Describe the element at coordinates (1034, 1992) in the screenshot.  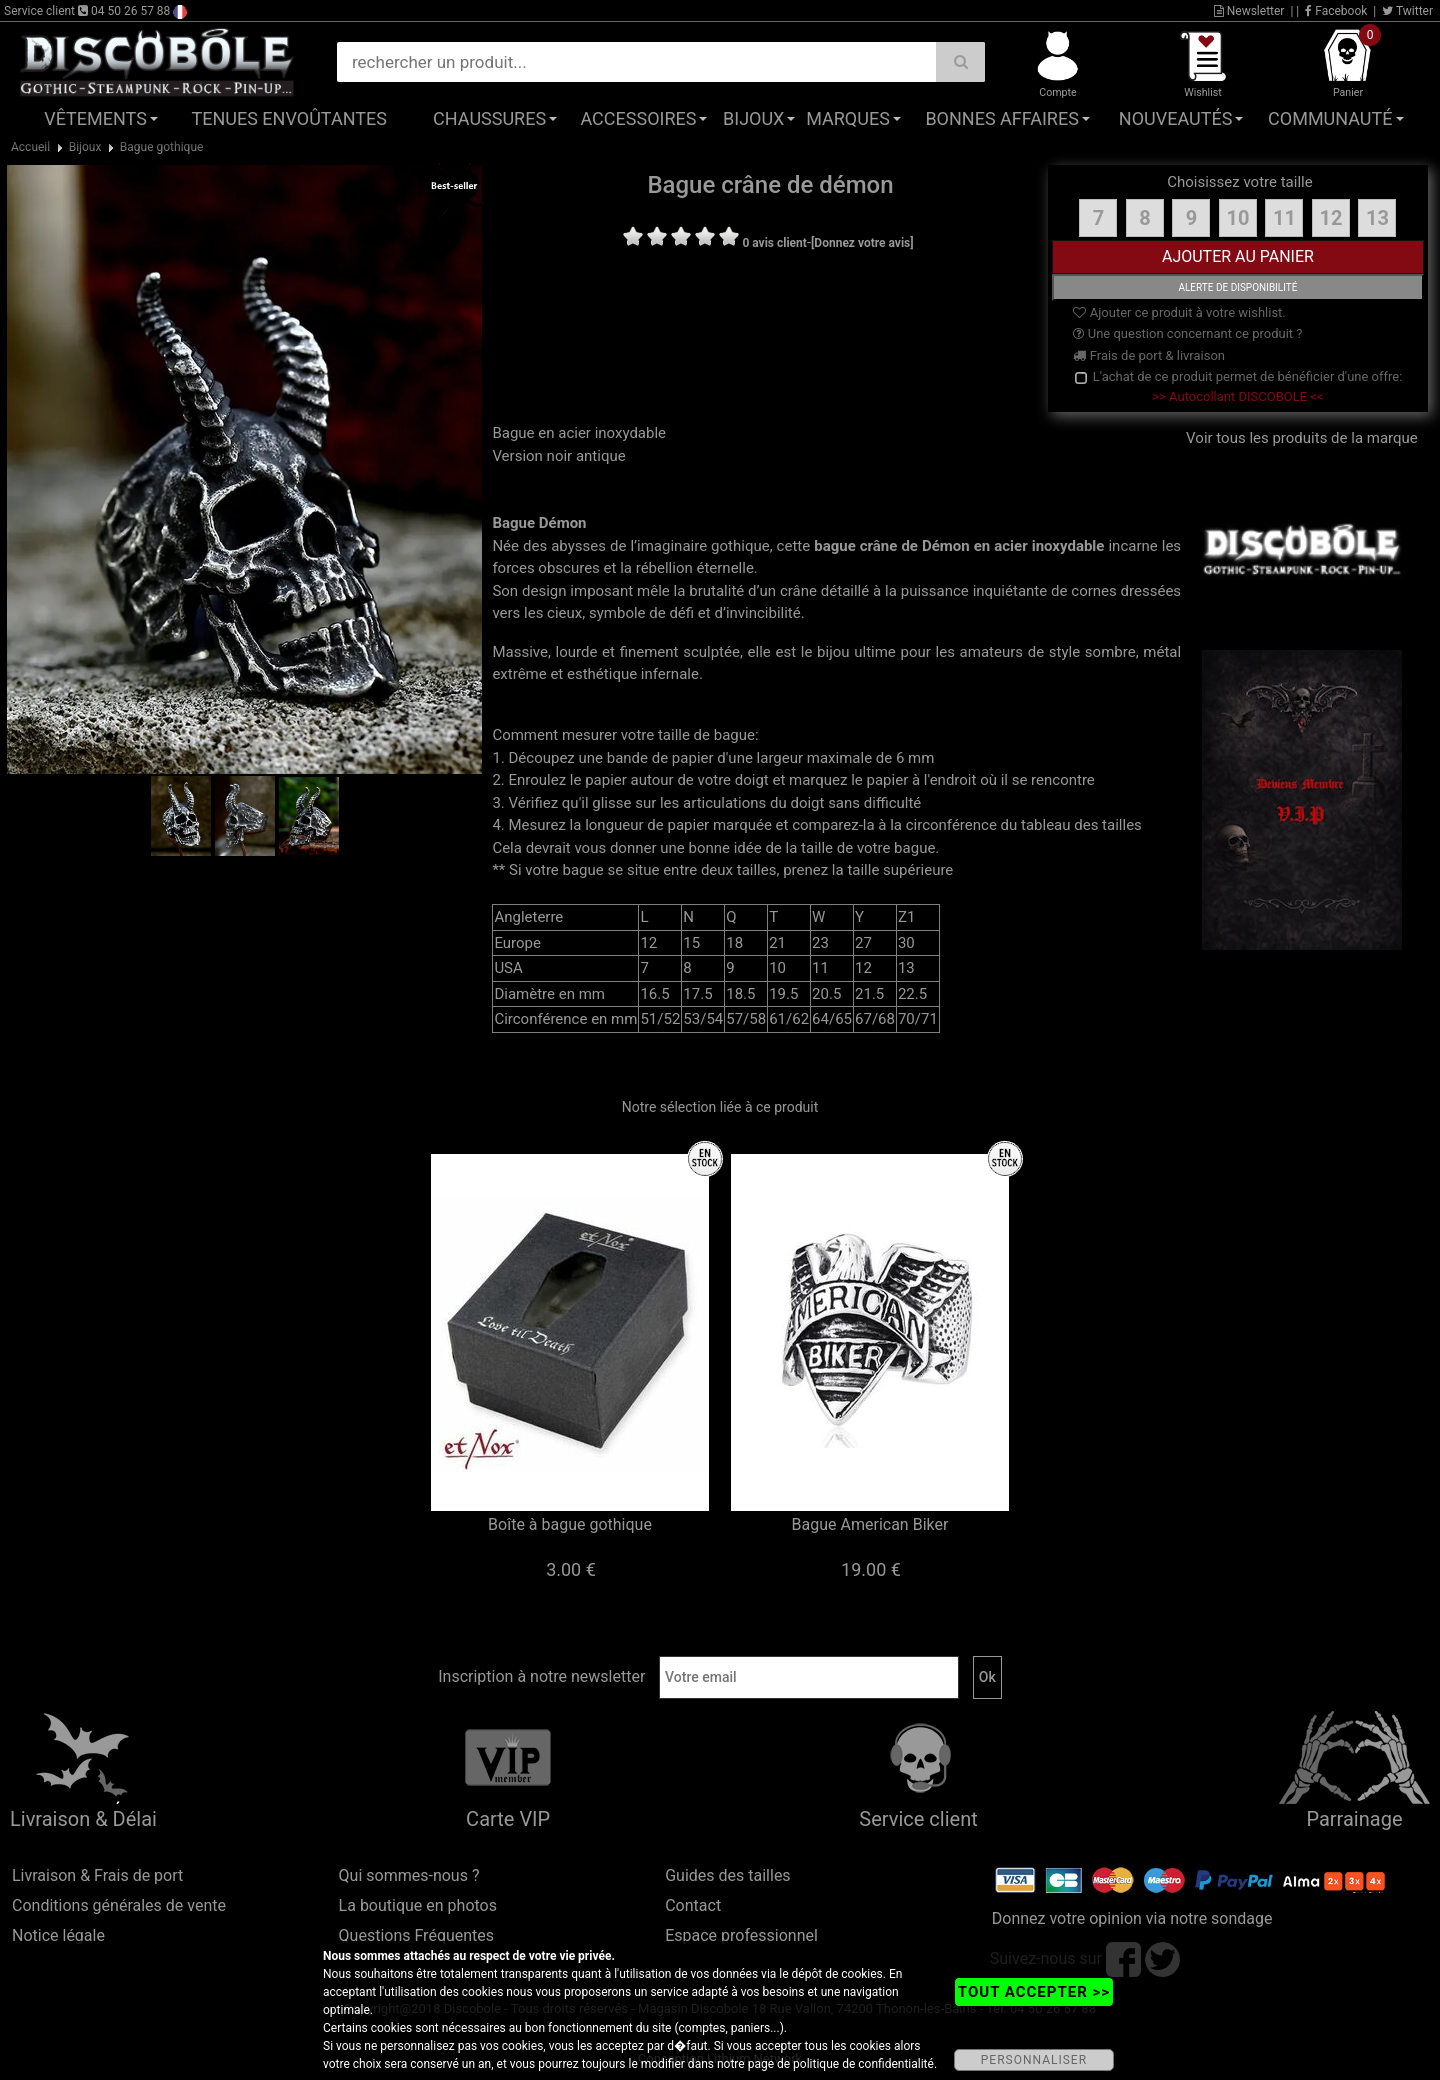
I see `TOUT ACCEPTER >>` at that location.